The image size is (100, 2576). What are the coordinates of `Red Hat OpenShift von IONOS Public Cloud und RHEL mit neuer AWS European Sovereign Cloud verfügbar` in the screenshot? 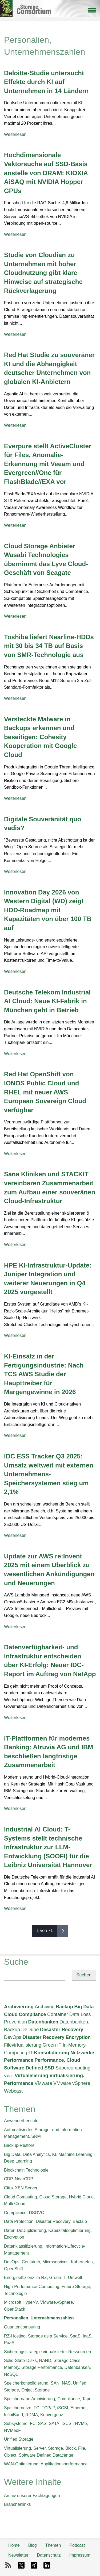 It's located at (45, 1091).